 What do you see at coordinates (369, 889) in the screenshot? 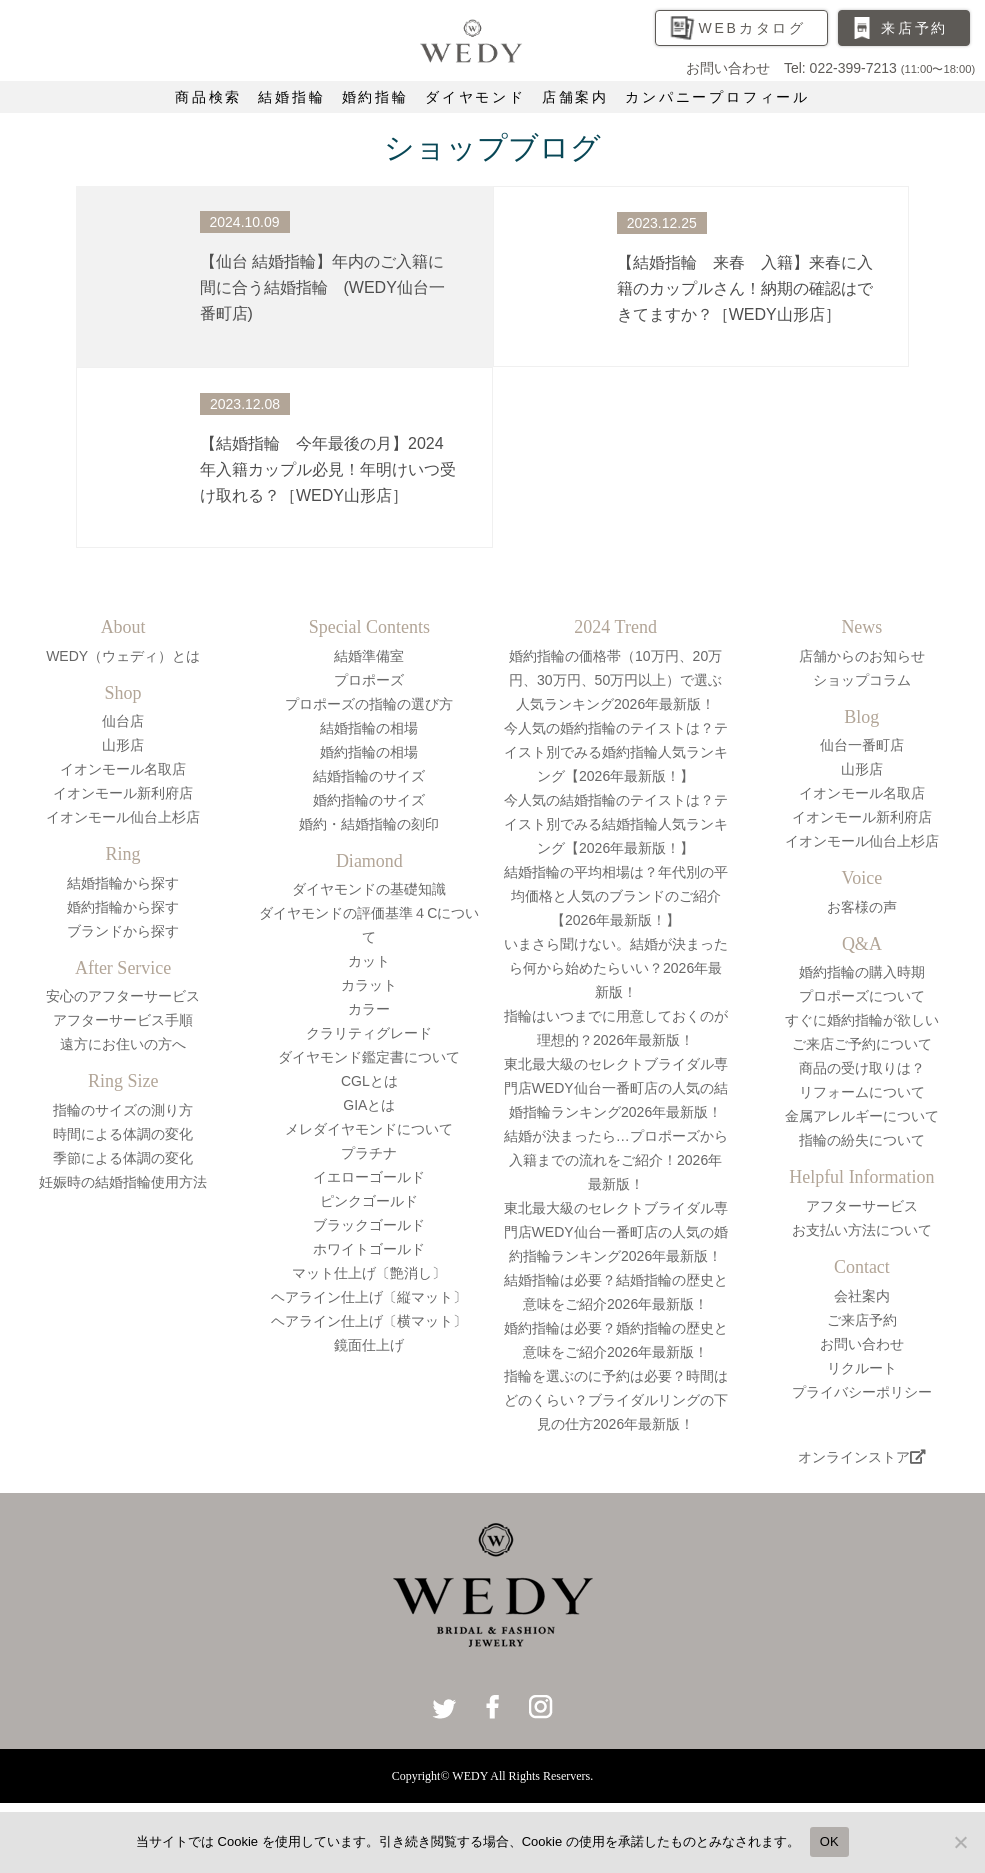
I see `ダイヤモンドの基礎知識` at bounding box center [369, 889].